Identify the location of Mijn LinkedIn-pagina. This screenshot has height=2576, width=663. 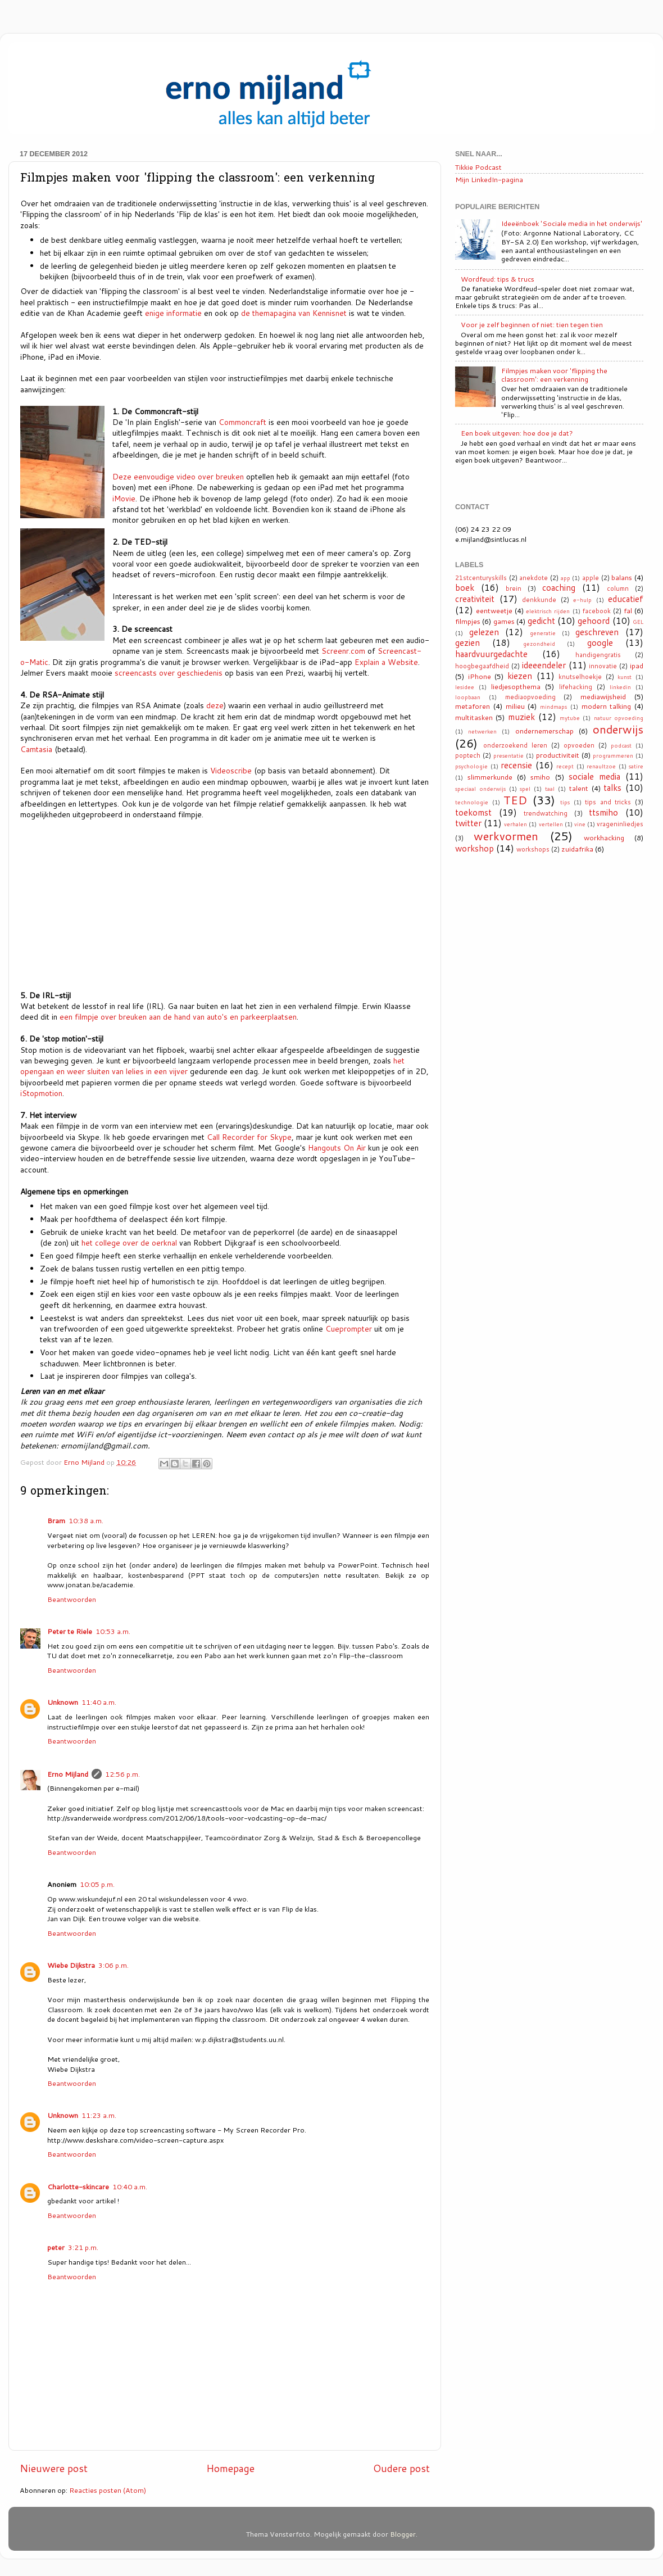
(489, 179).